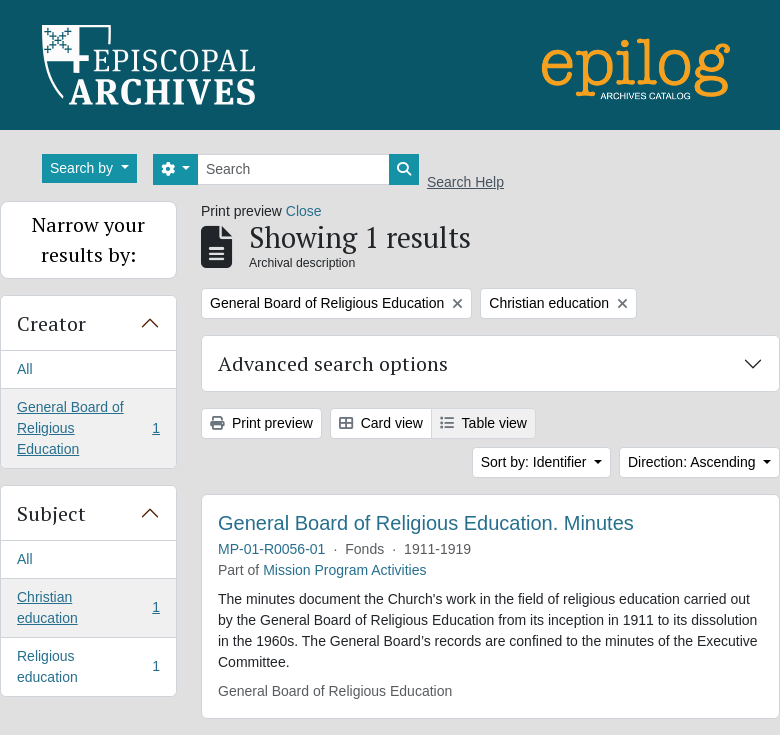 This screenshot has height=735, width=780. What do you see at coordinates (88, 607) in the screenshot?
I see `Christian education` at bounding box center [88, 607].